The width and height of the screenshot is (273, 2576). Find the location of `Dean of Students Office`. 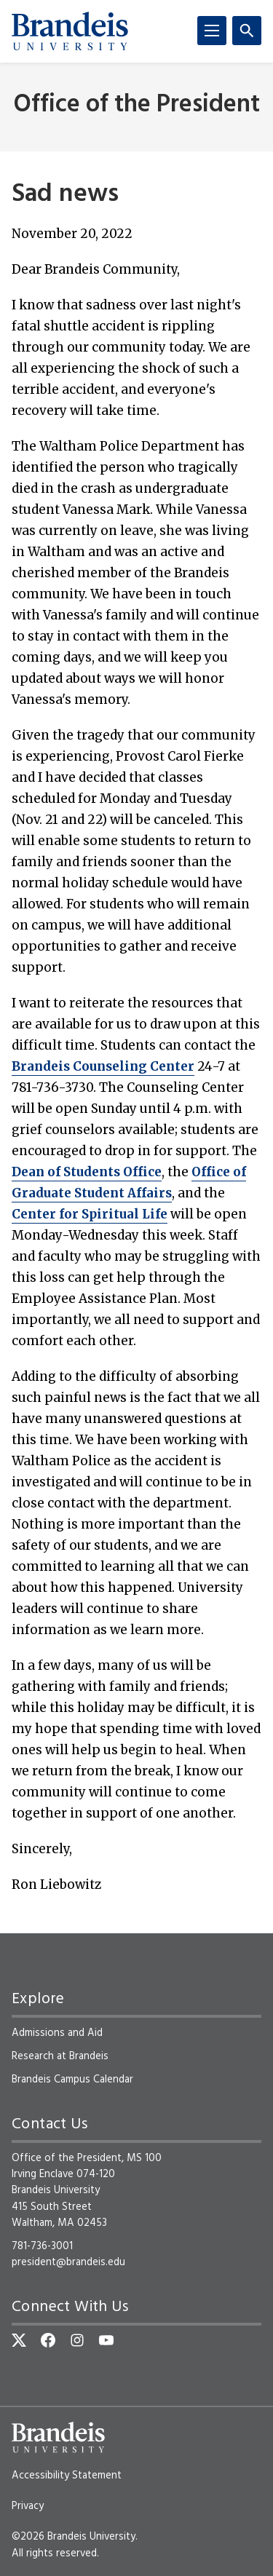

Dean of Students Office is located at coordinates (87, 1172).